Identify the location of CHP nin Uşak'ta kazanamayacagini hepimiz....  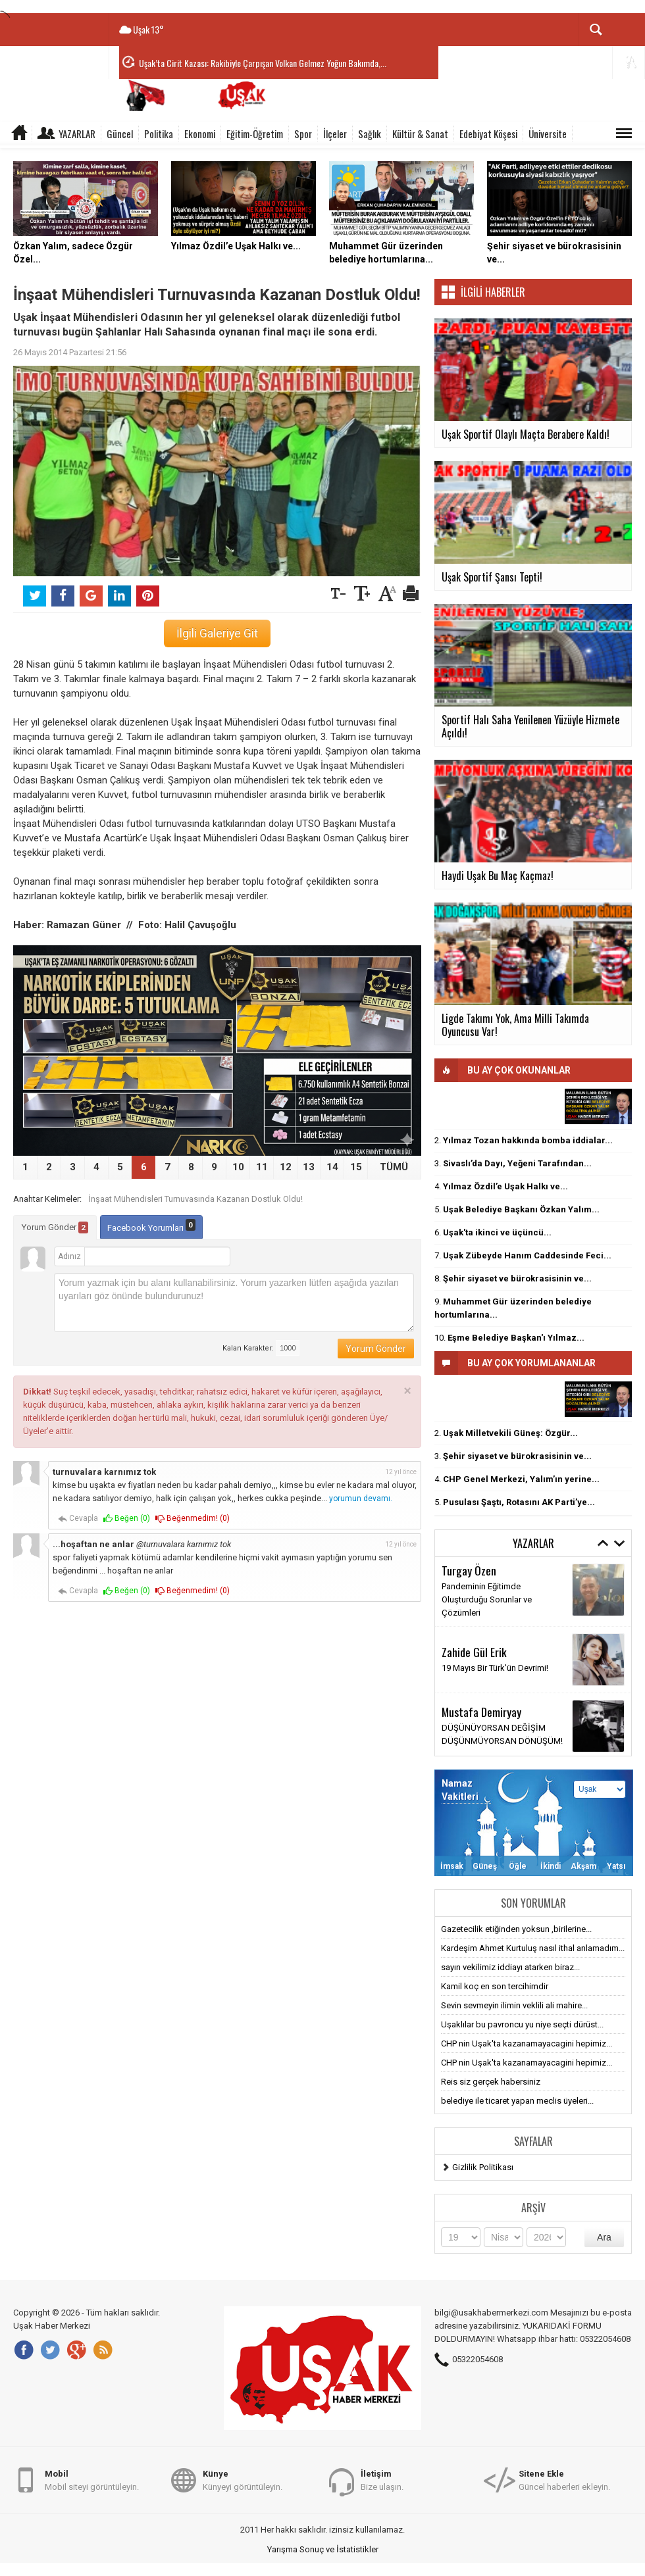
(526, 2043).